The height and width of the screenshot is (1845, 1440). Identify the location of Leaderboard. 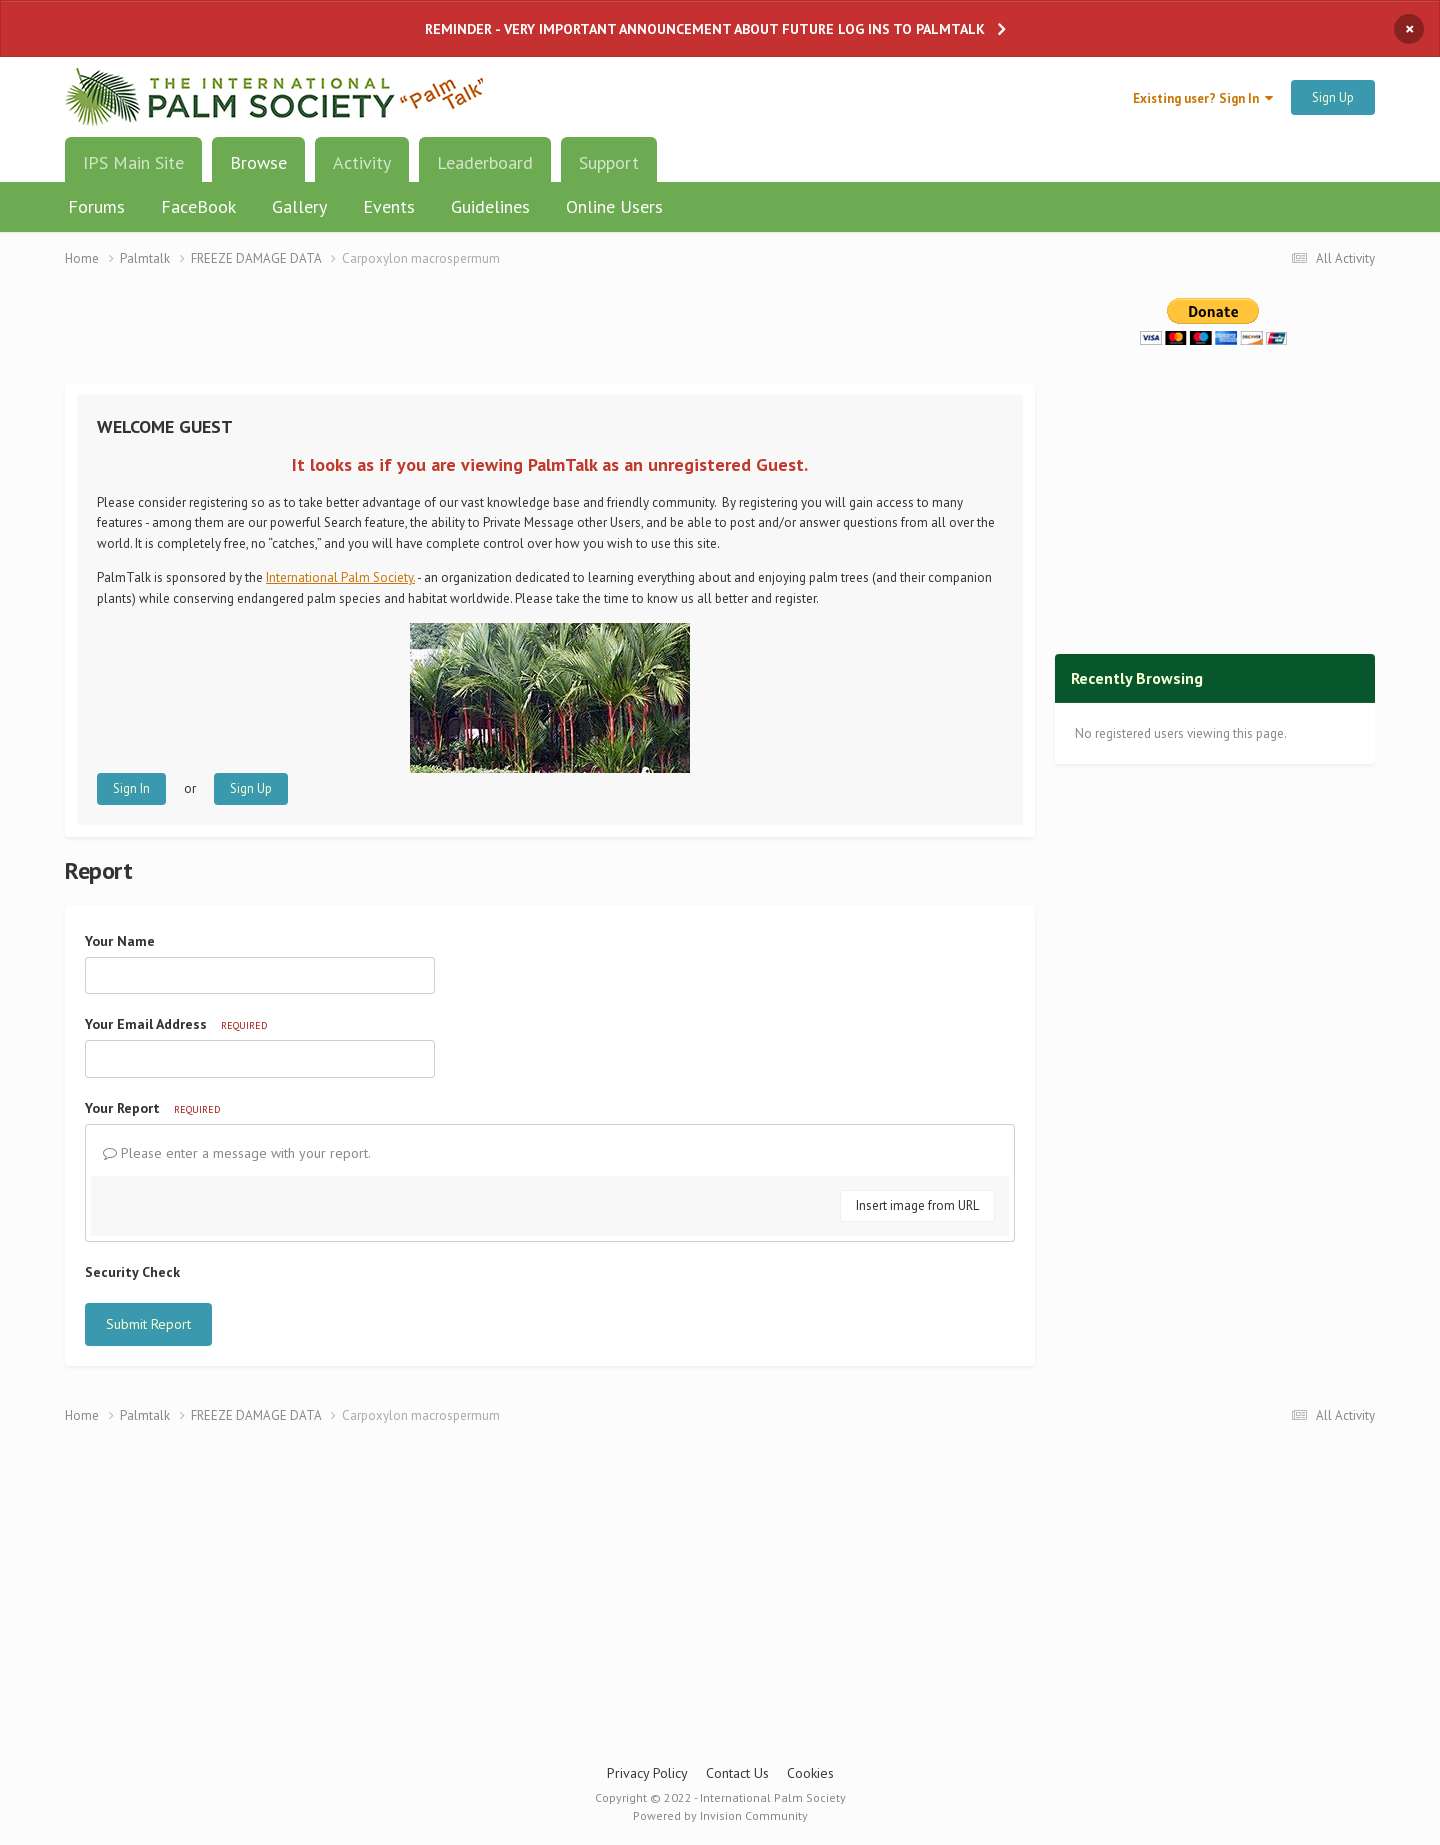
(485, 162).